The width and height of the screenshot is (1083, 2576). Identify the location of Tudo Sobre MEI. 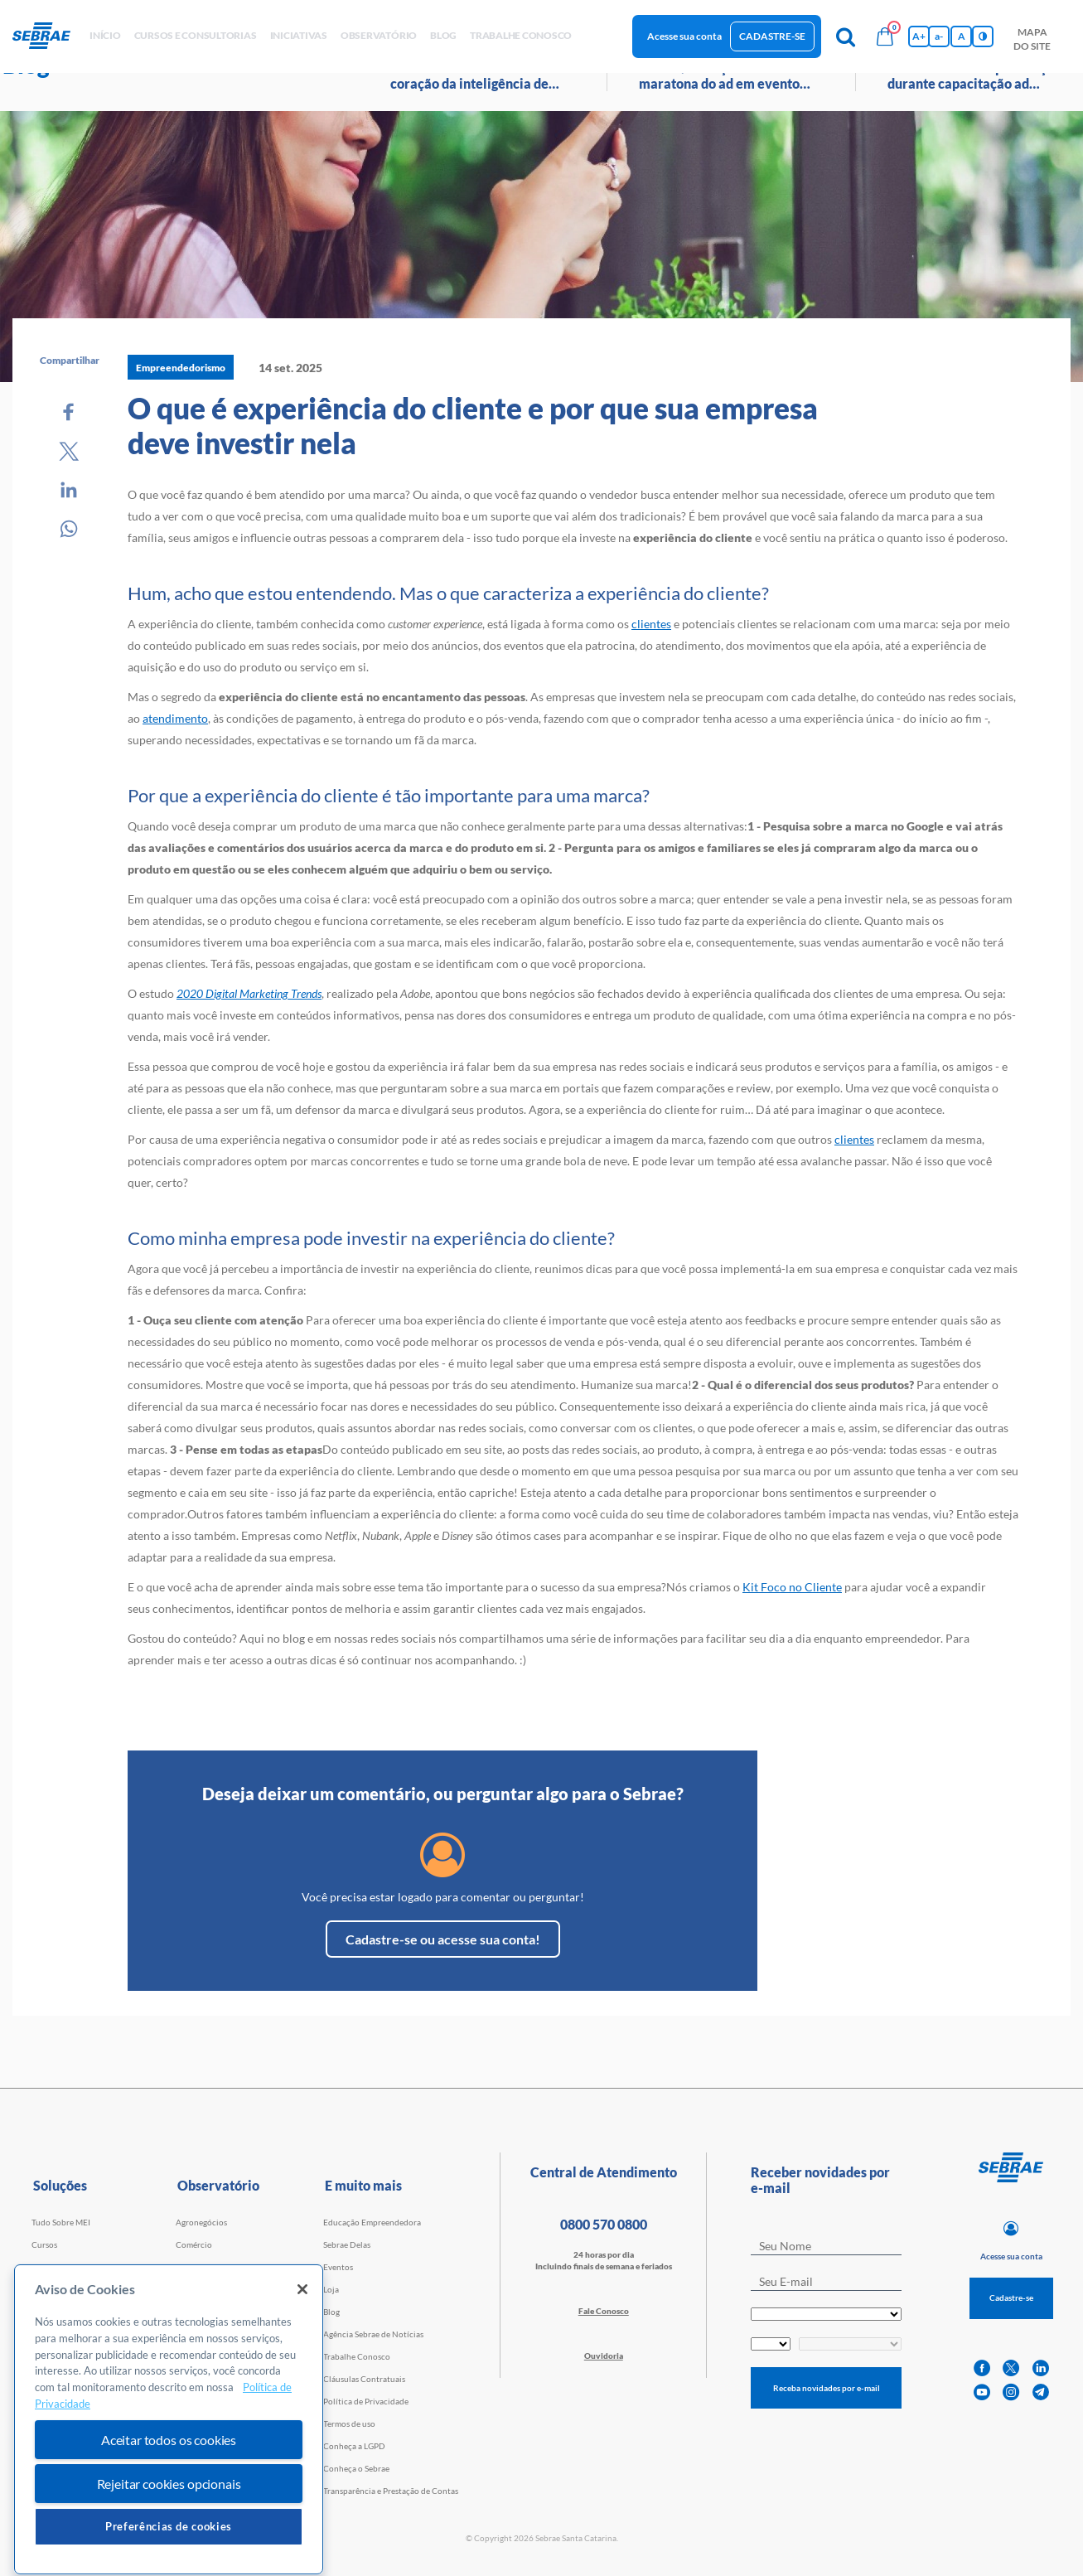
(60, 2222).